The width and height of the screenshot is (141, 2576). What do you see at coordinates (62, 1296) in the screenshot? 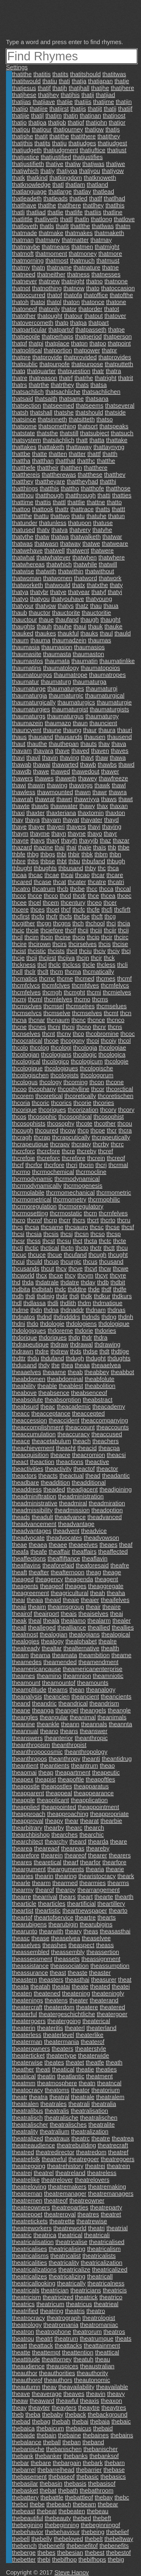
I see `thdir` at bounding box center [62, 1296].